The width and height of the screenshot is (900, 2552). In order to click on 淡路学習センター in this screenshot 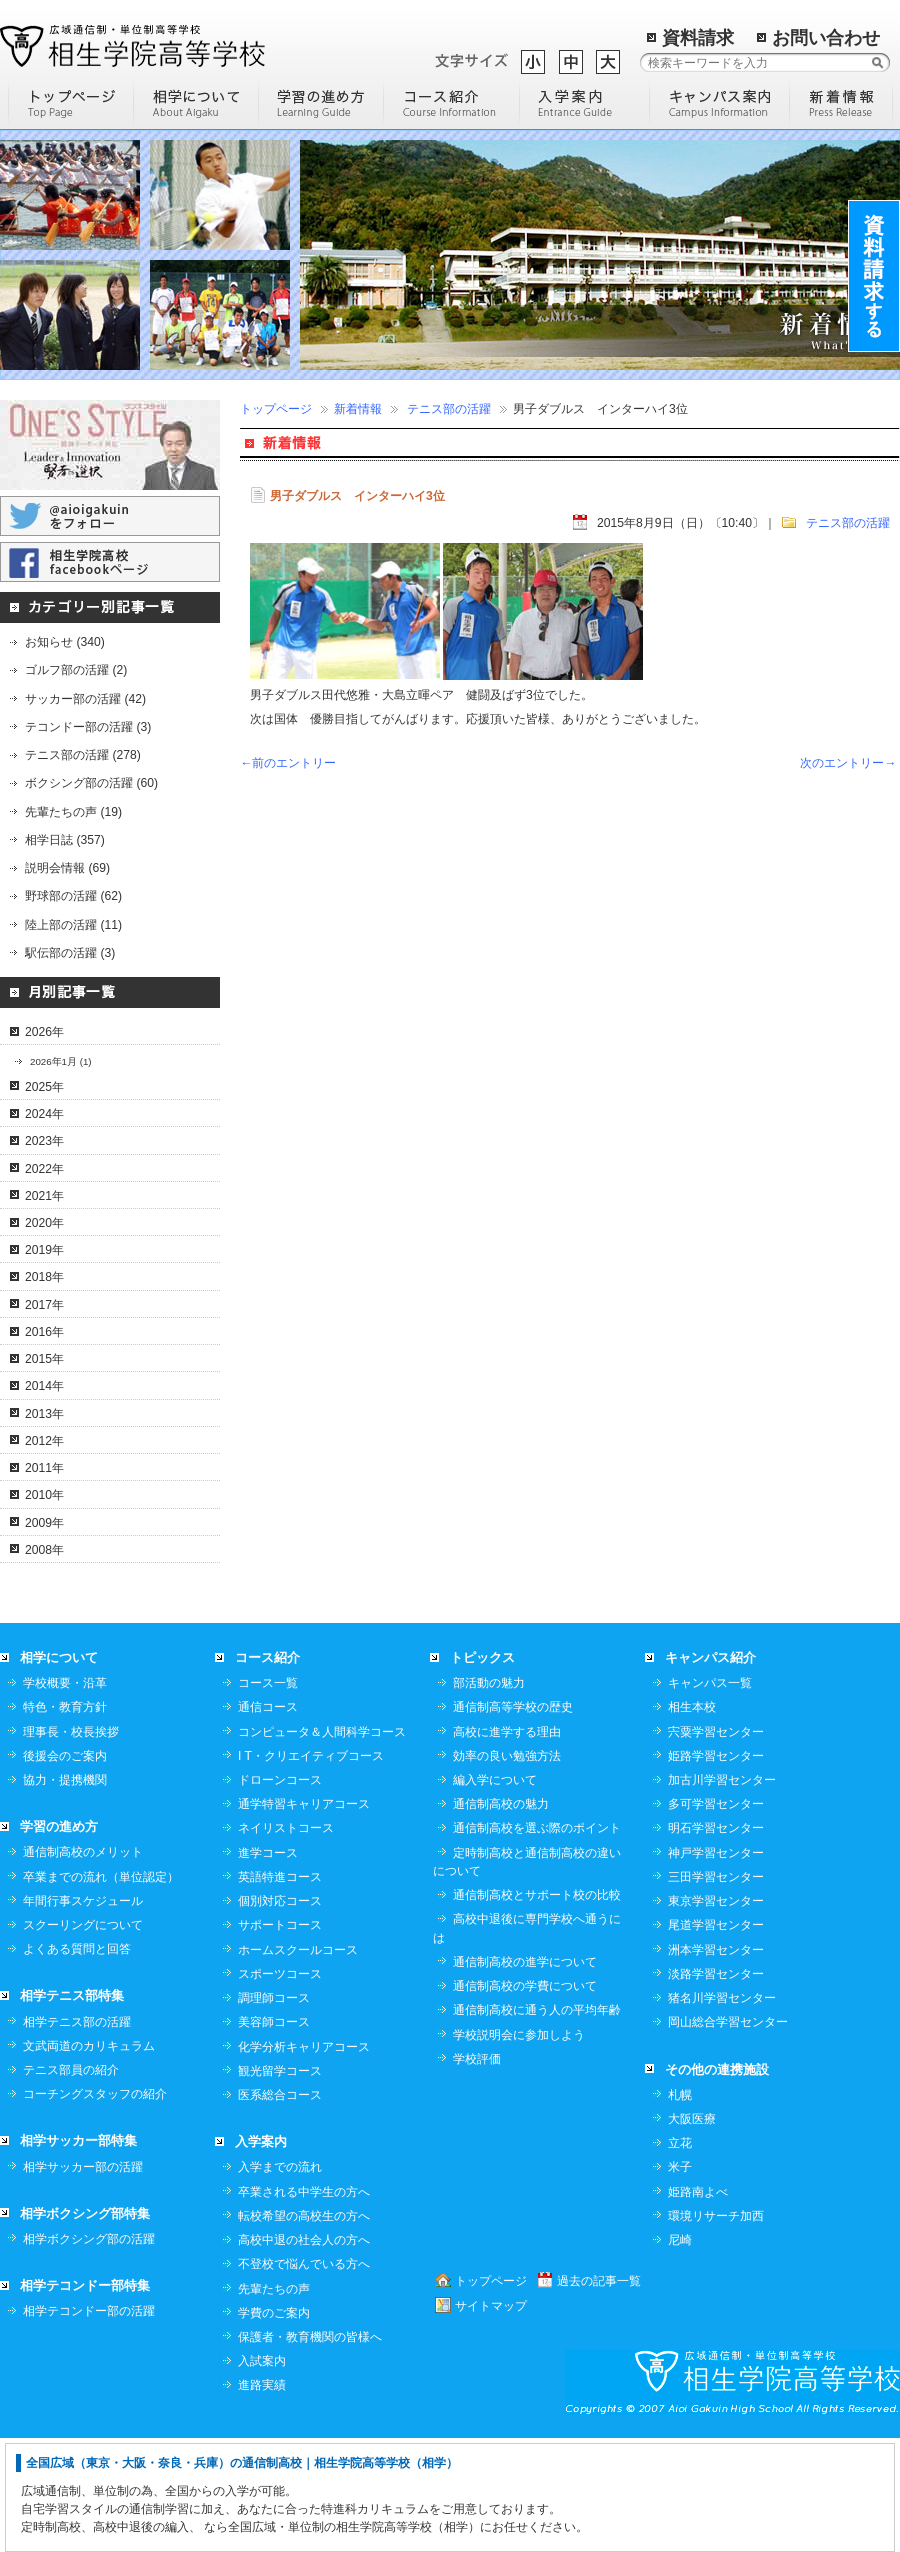, I will do `click(716, 2087)`.